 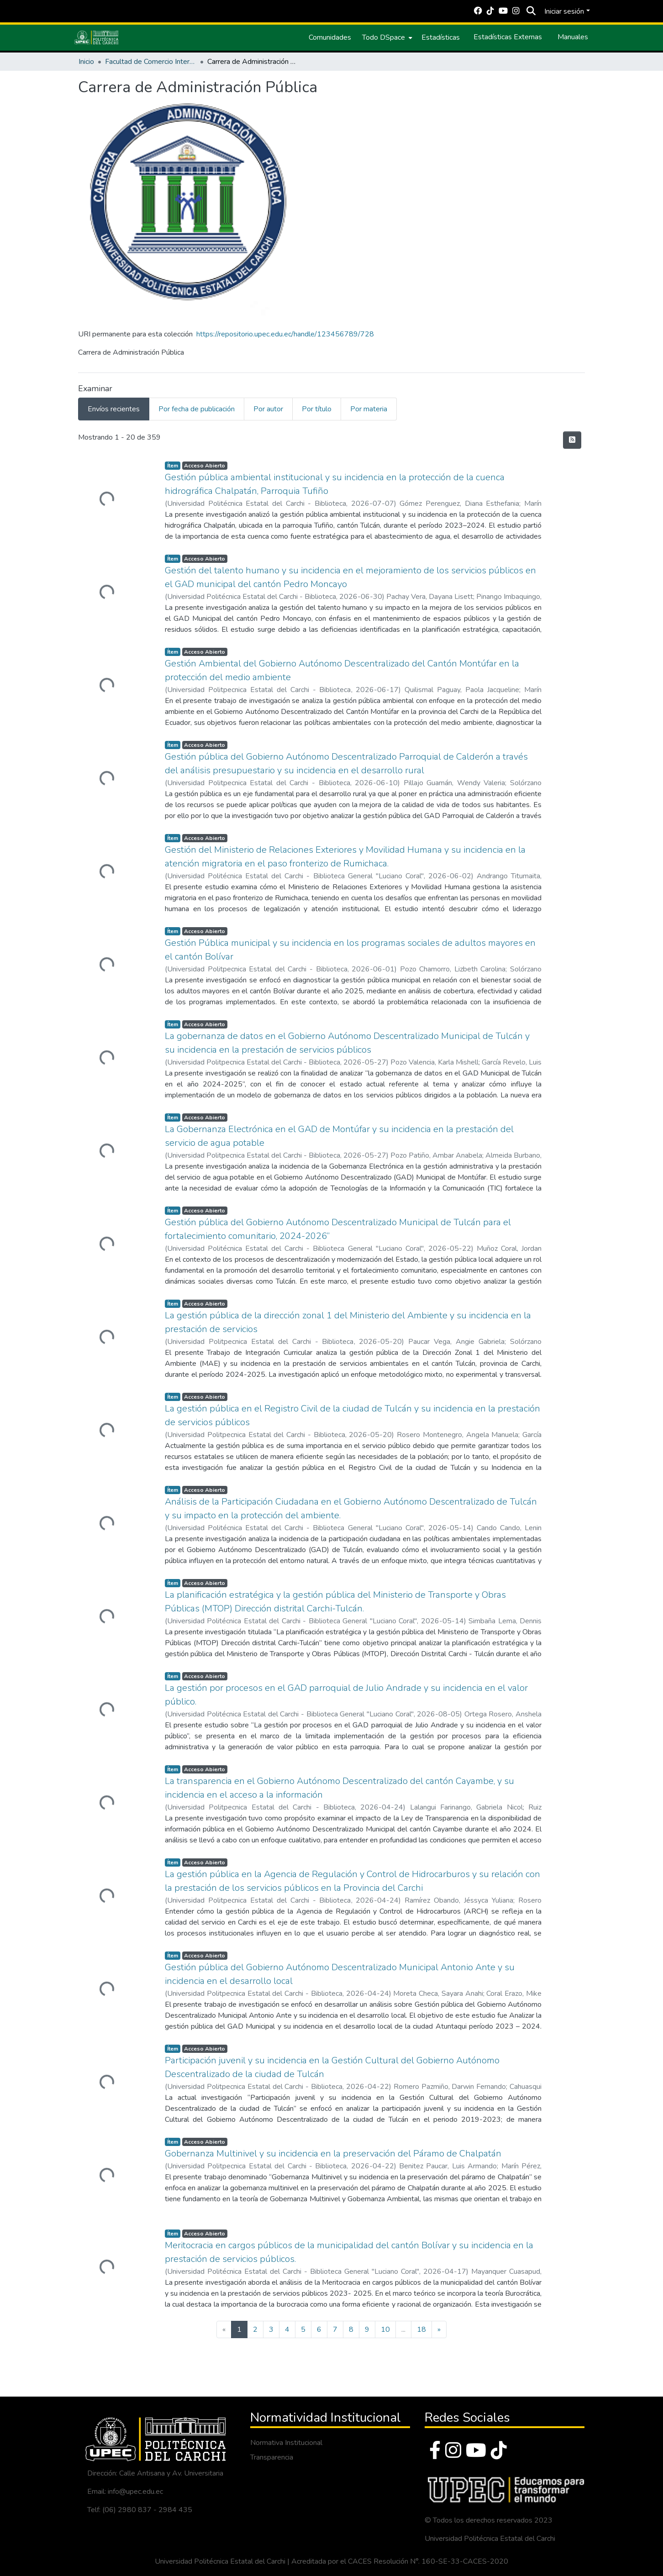 I want to click on [Next], so click(x=439, y=2329).